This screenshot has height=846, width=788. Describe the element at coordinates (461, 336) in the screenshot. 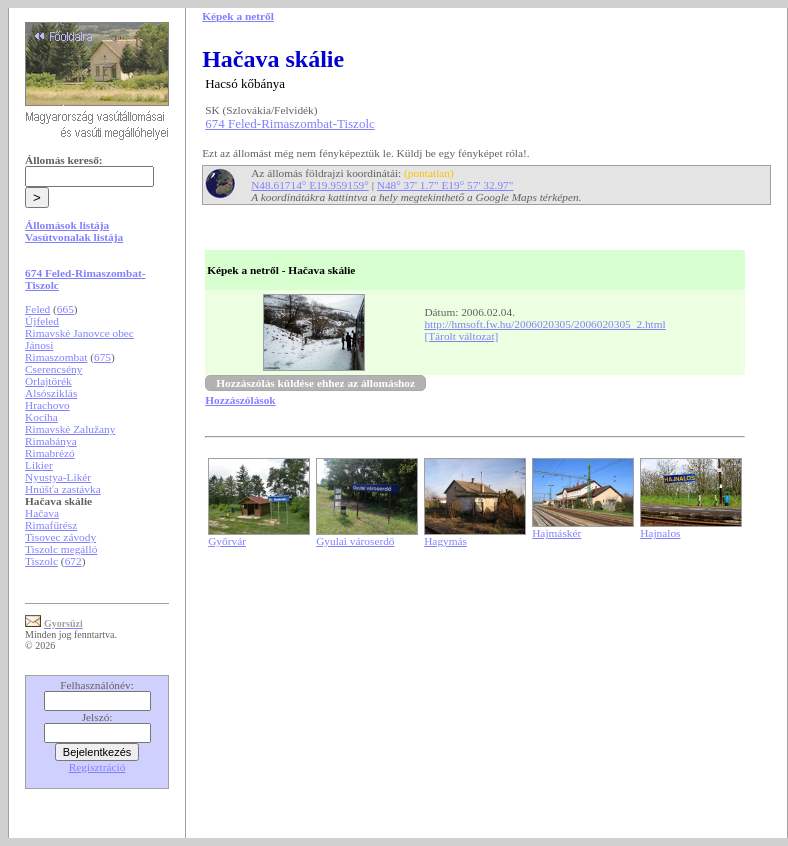

I see `[Tárolt változat]` at that location.